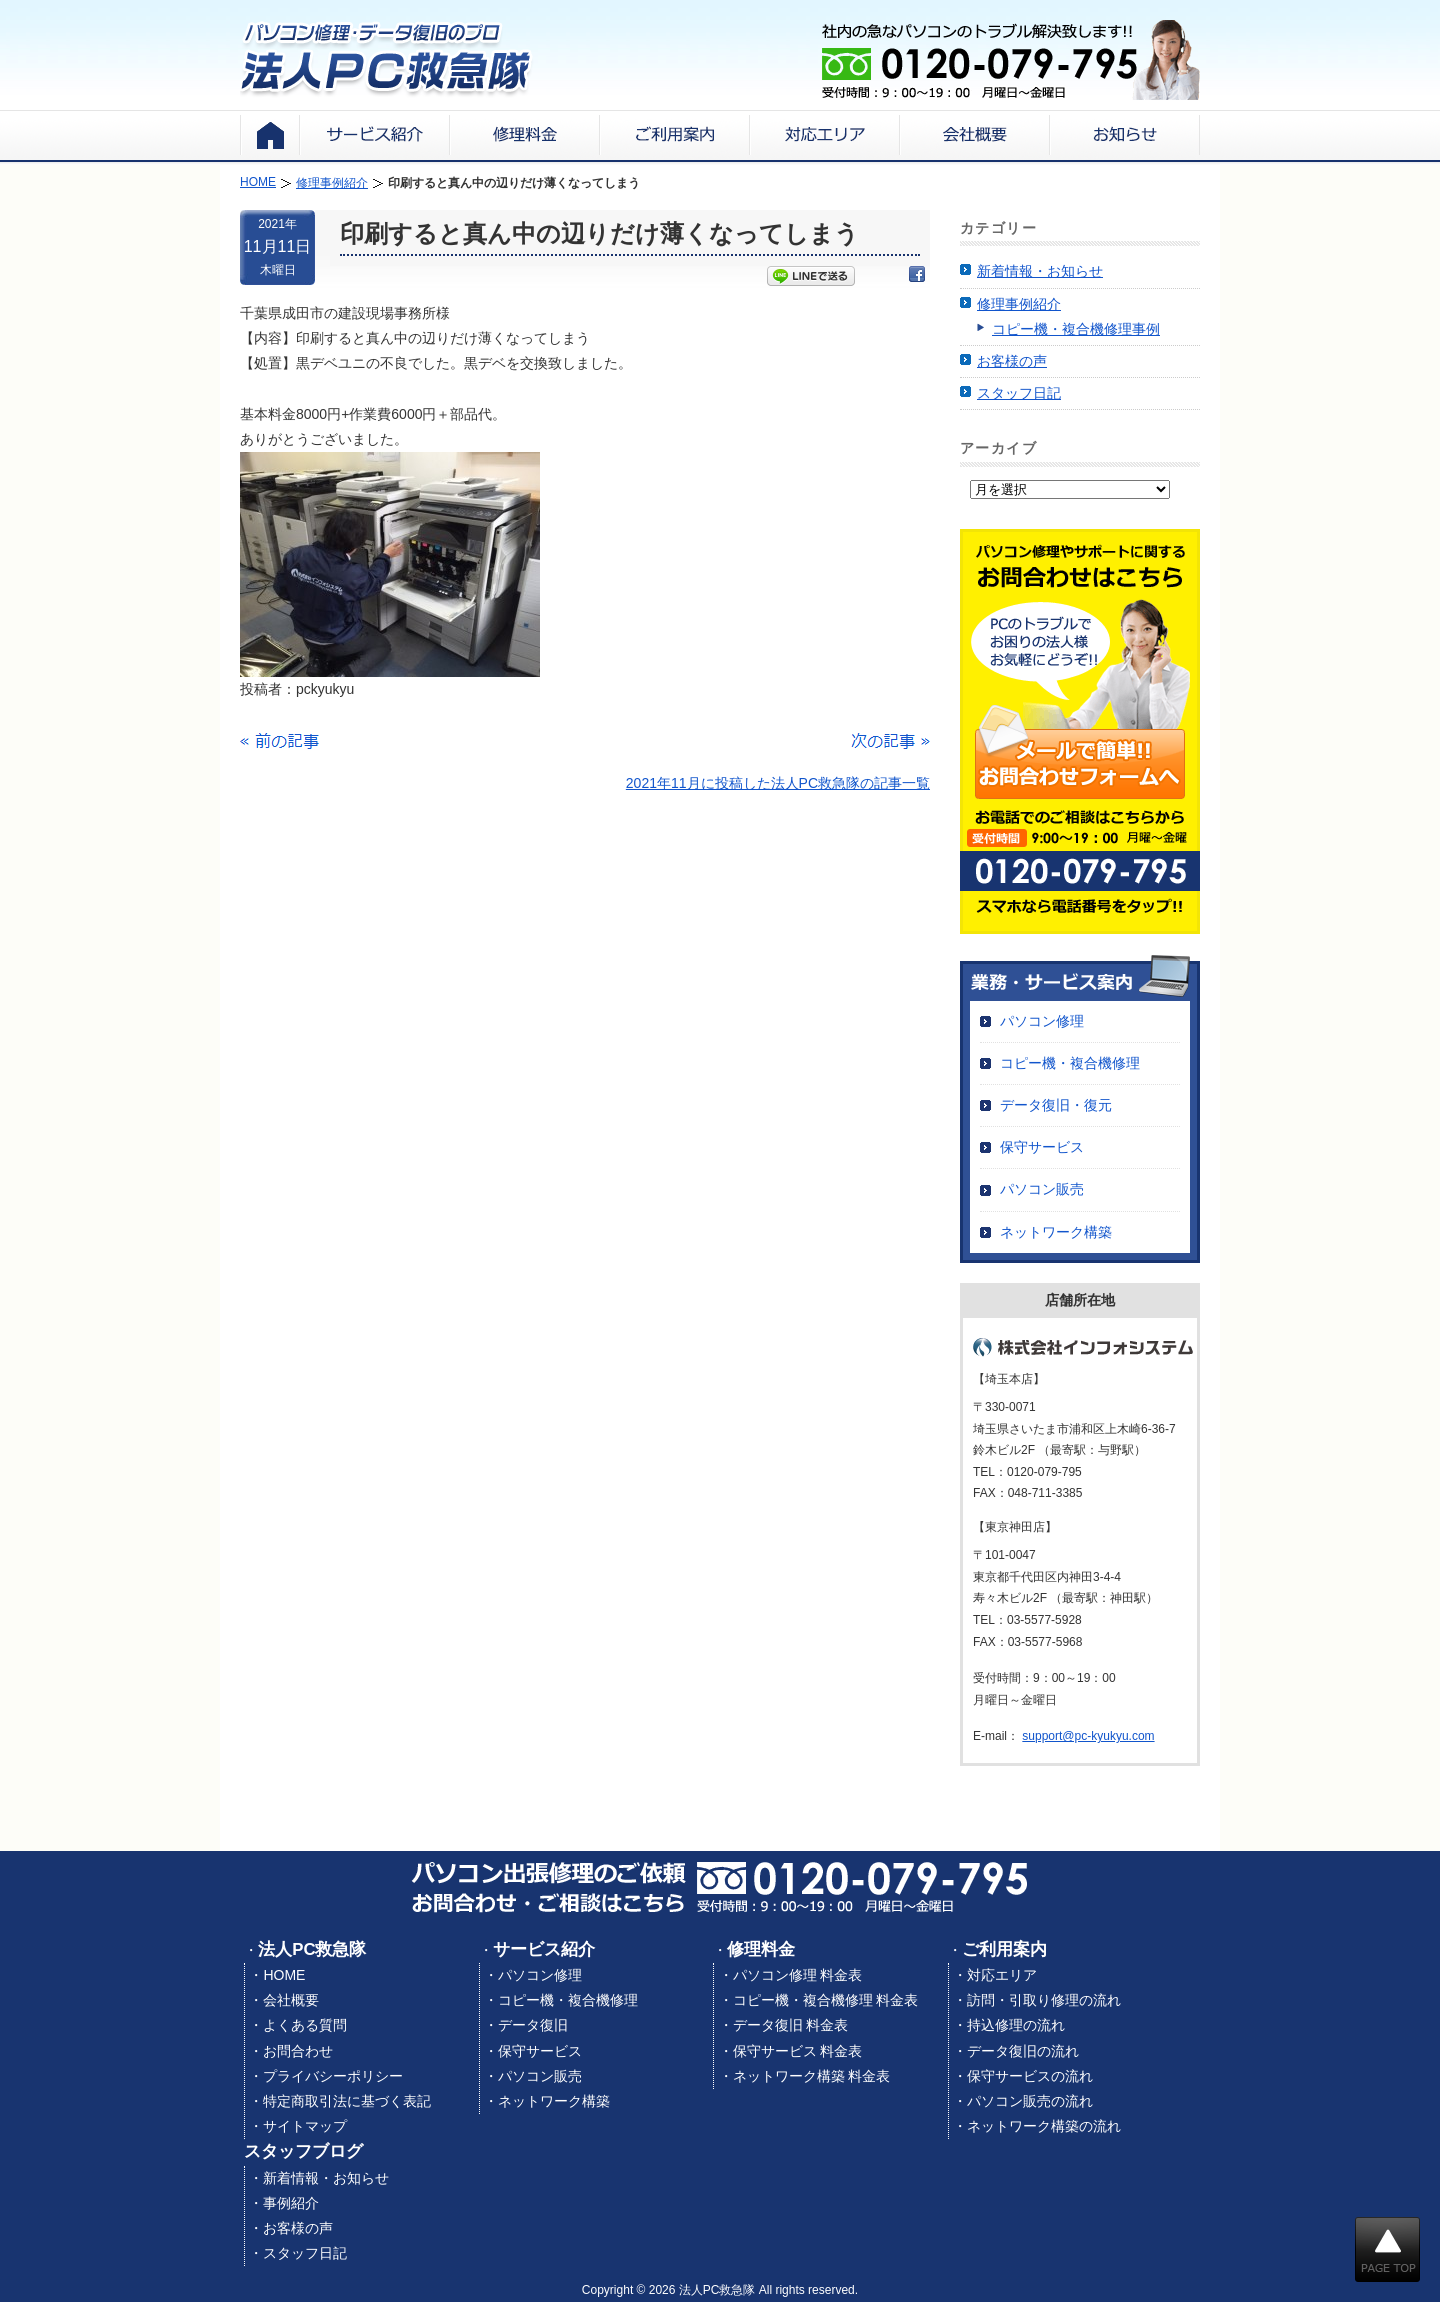  What do you see at coordinates (533, 2025) in the screenshot?
I see `データ復旧` at bounding box center [533, 2025].